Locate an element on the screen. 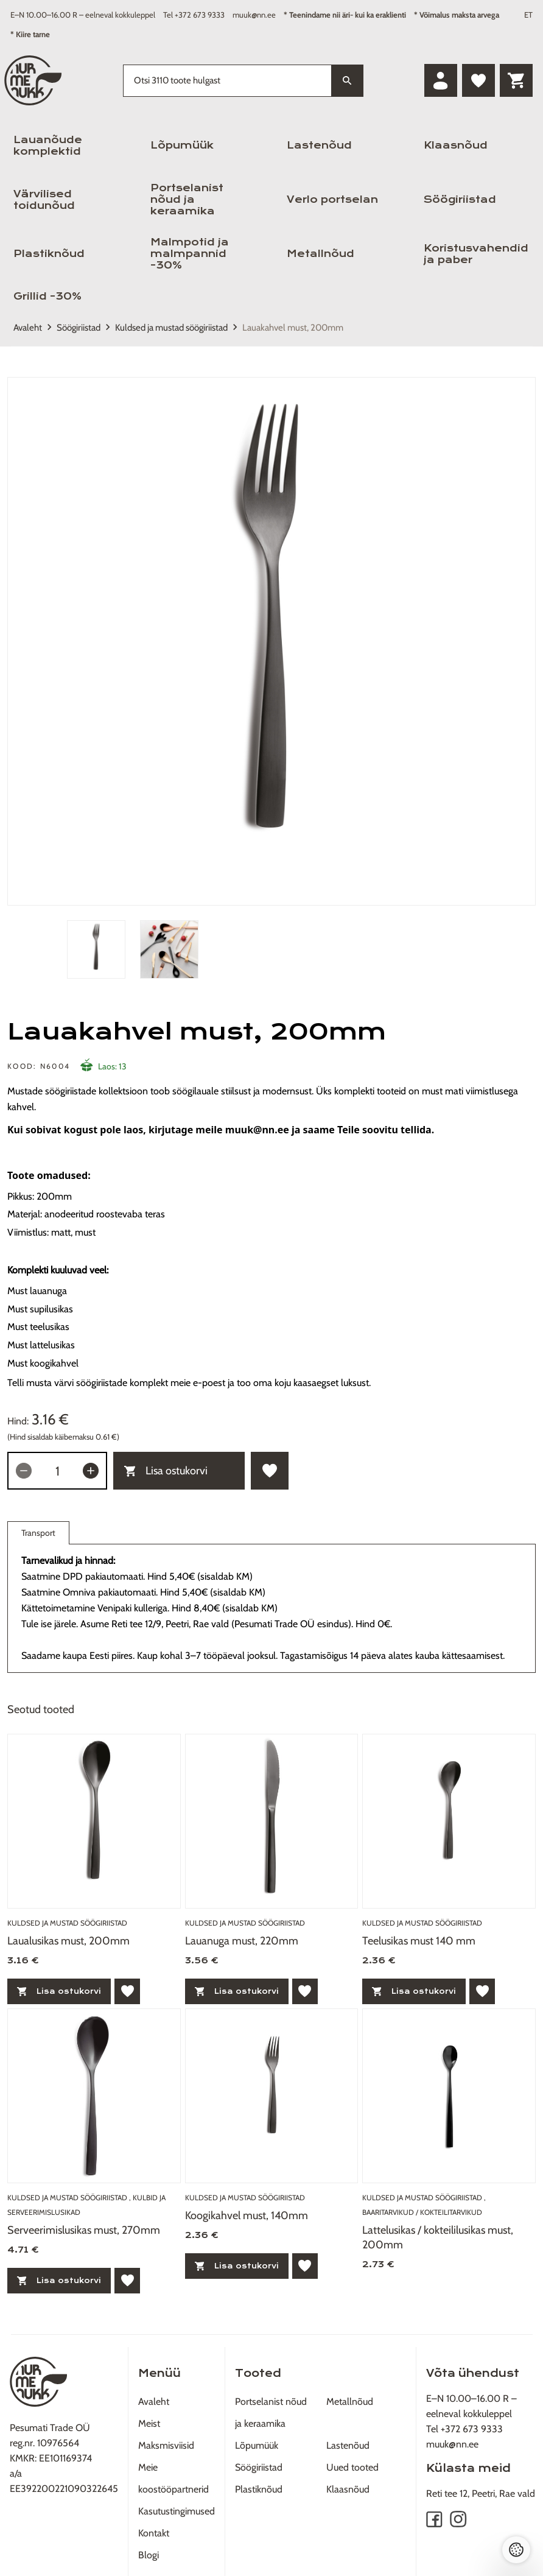 Image resolution: width=543 pixels, height=2576 pixels. Lastenõud is located at coordinates (319, 145).